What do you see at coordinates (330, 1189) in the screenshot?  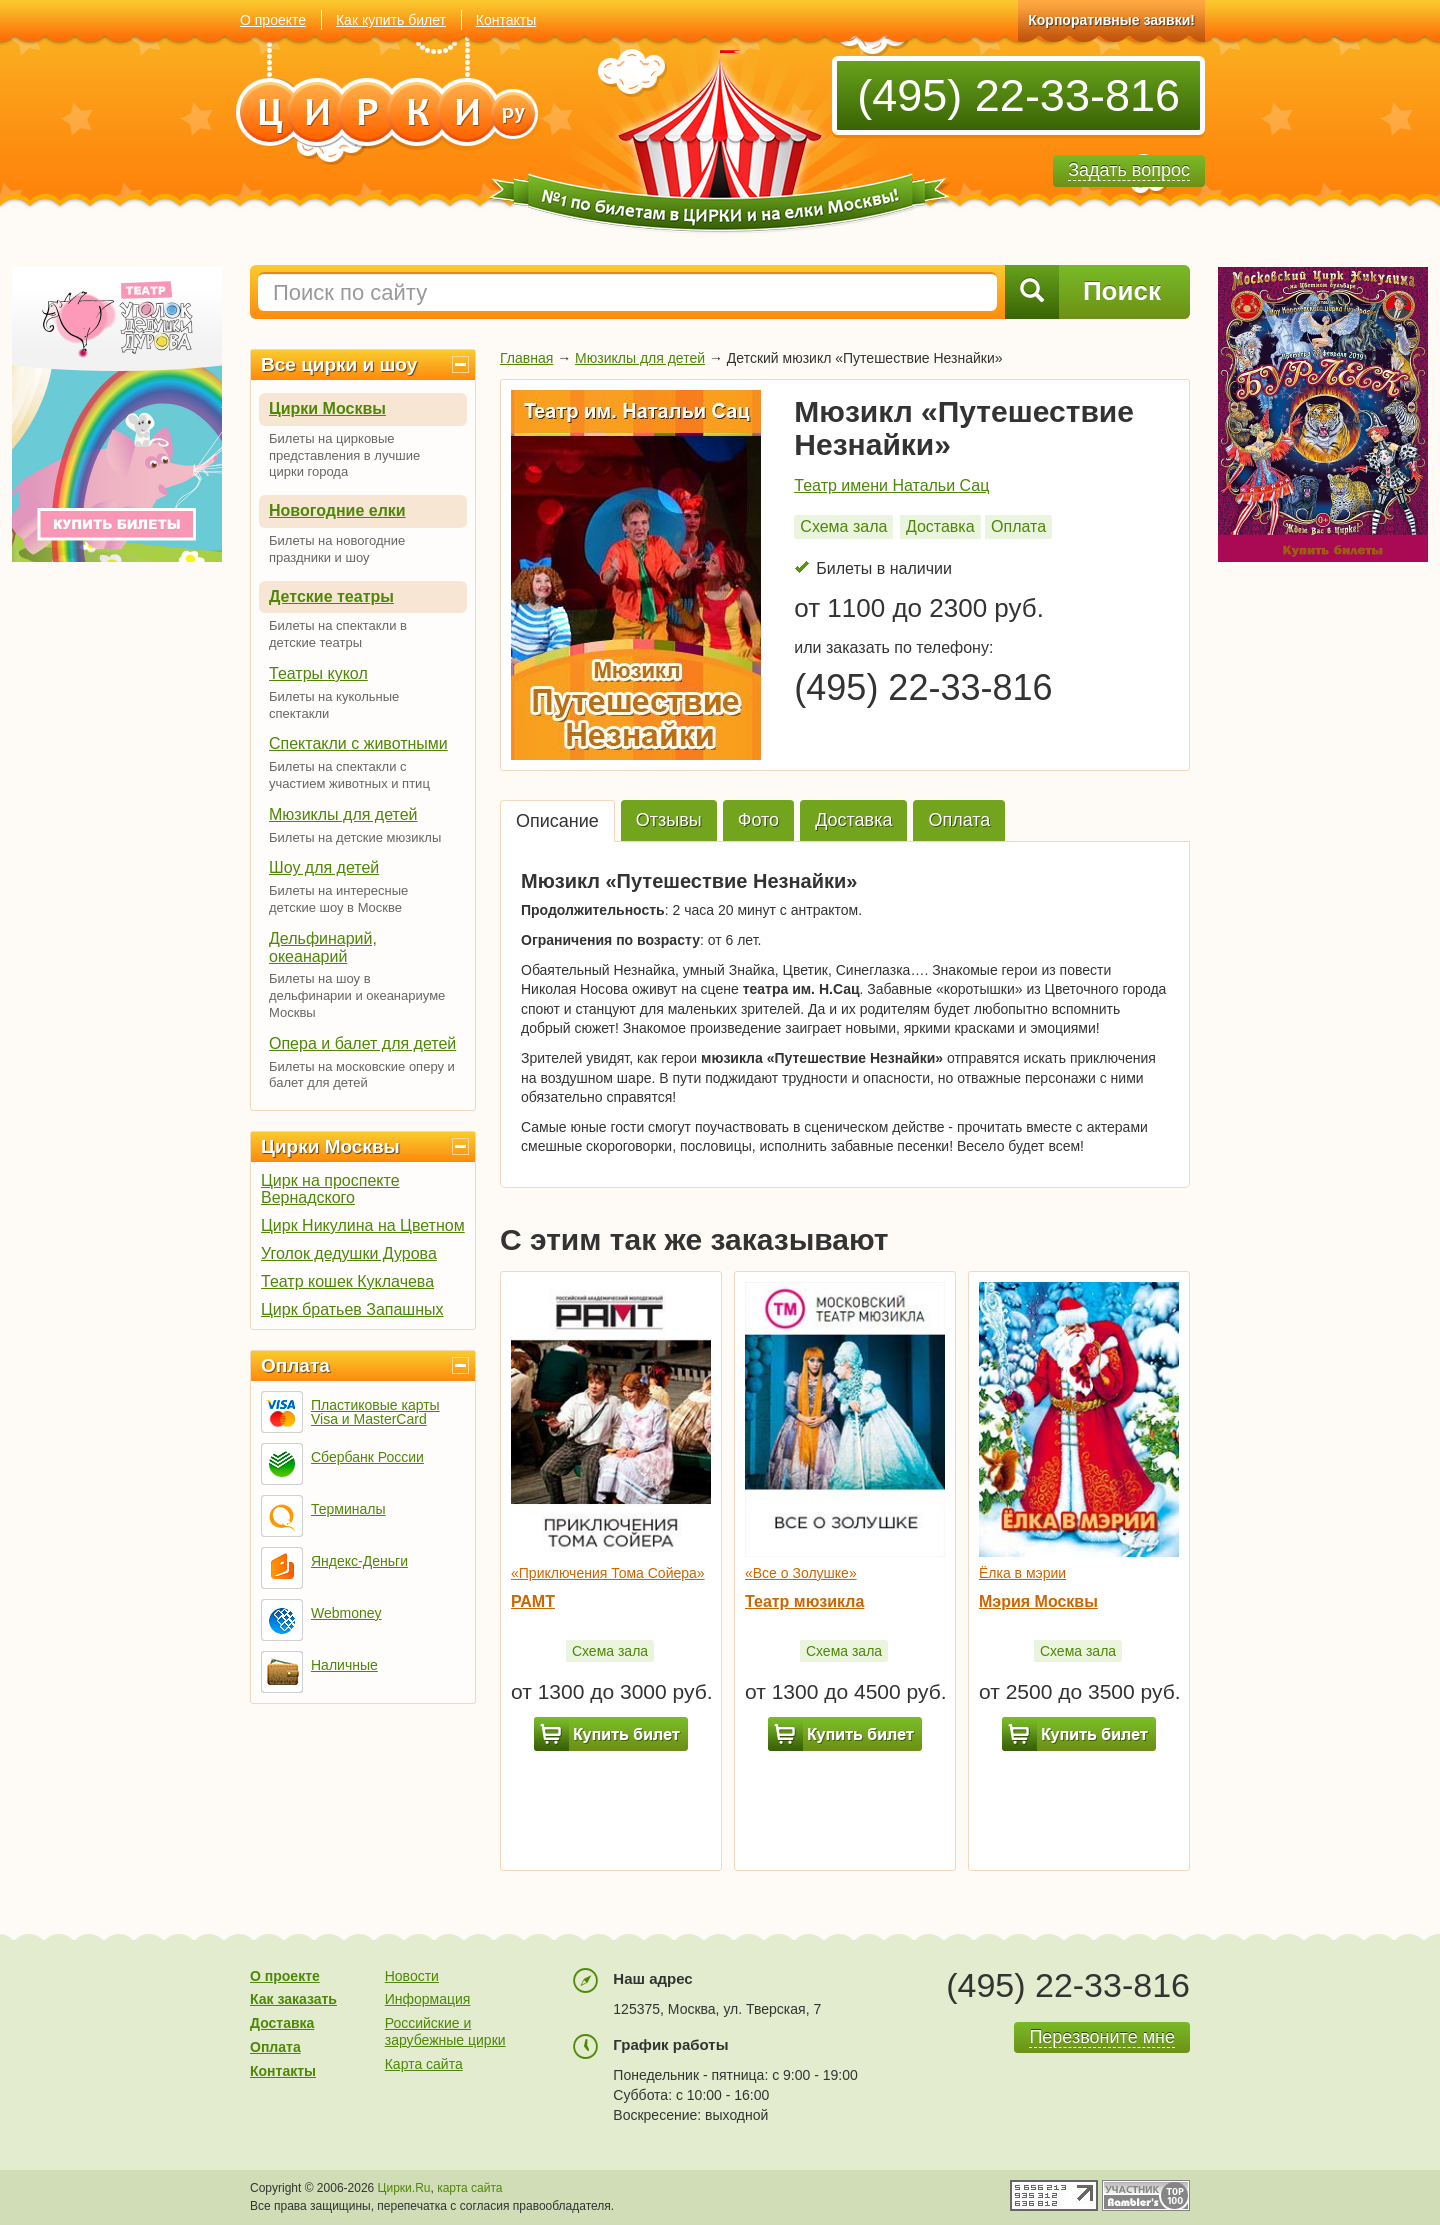 I see `Цирк на проспекте Вернадского` at bounding box center [330, 1189].